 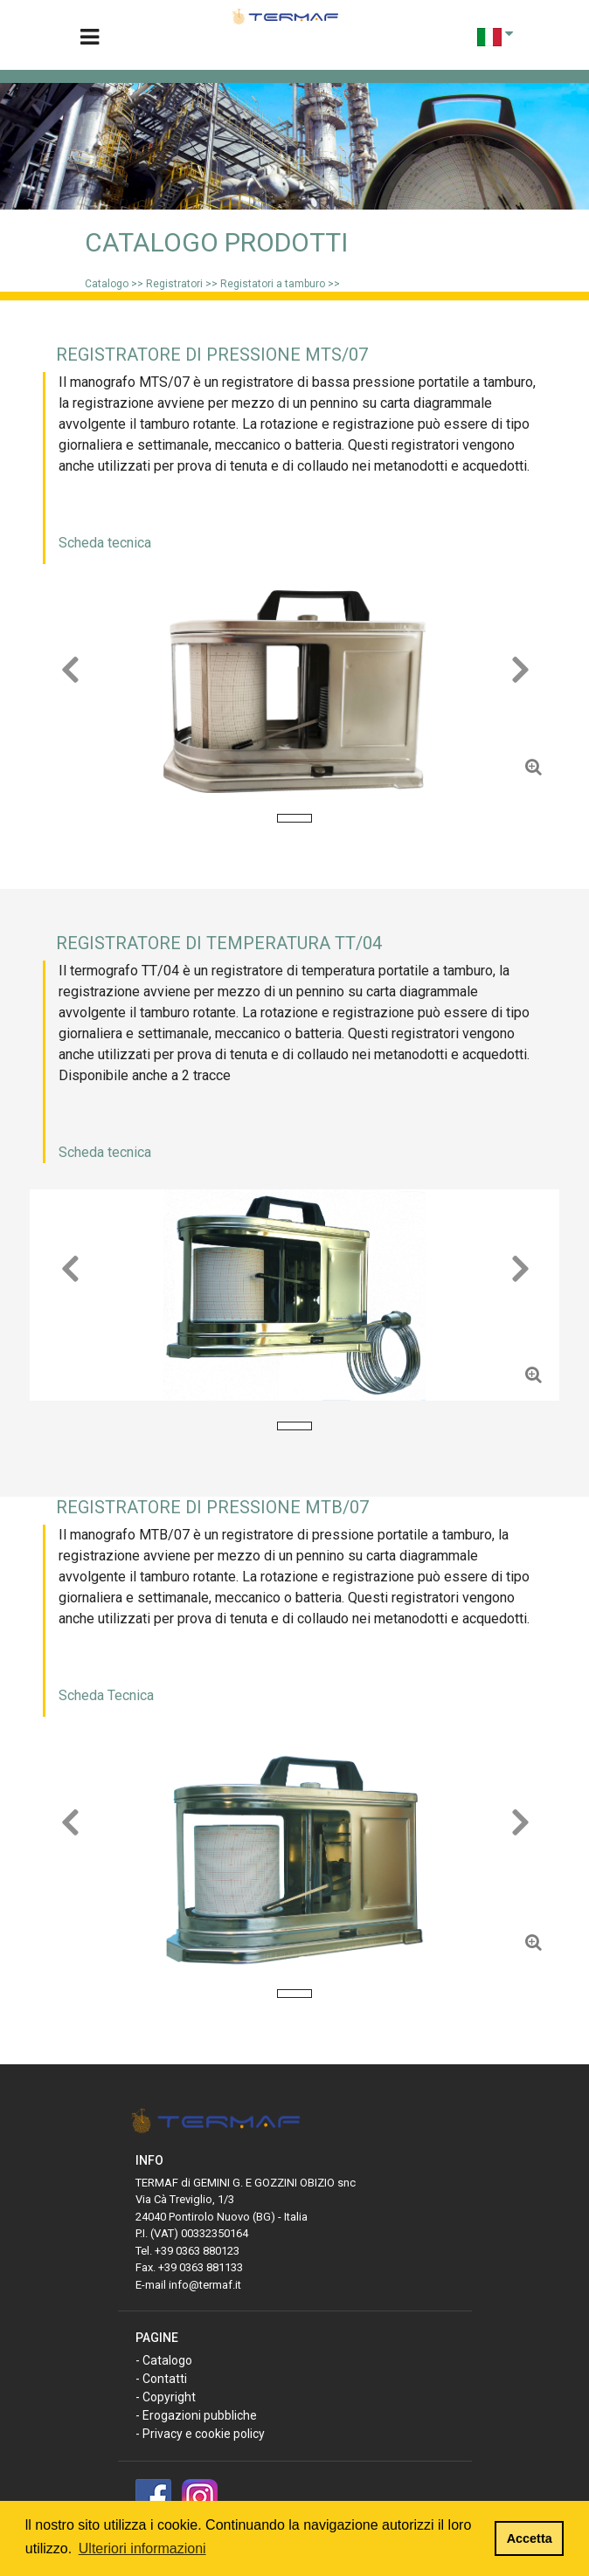 What do you see at coordinates (105, 542) in the screenshot?
I see `Scheda tecnica` at bounding box center [105, 542].